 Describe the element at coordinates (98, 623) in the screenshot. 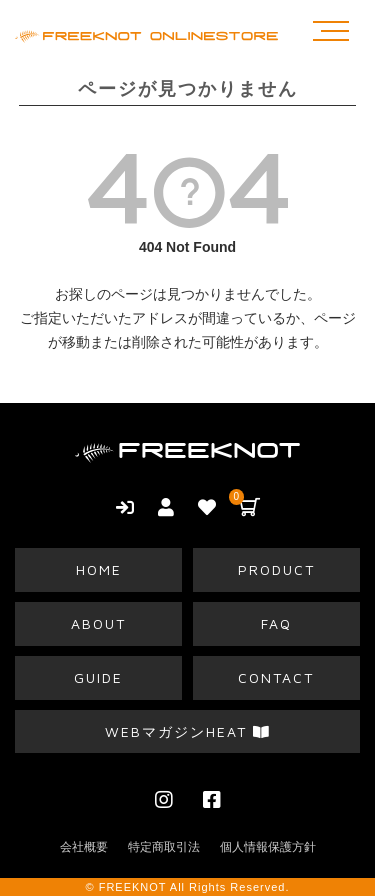

I see `ABOUT` at that location.